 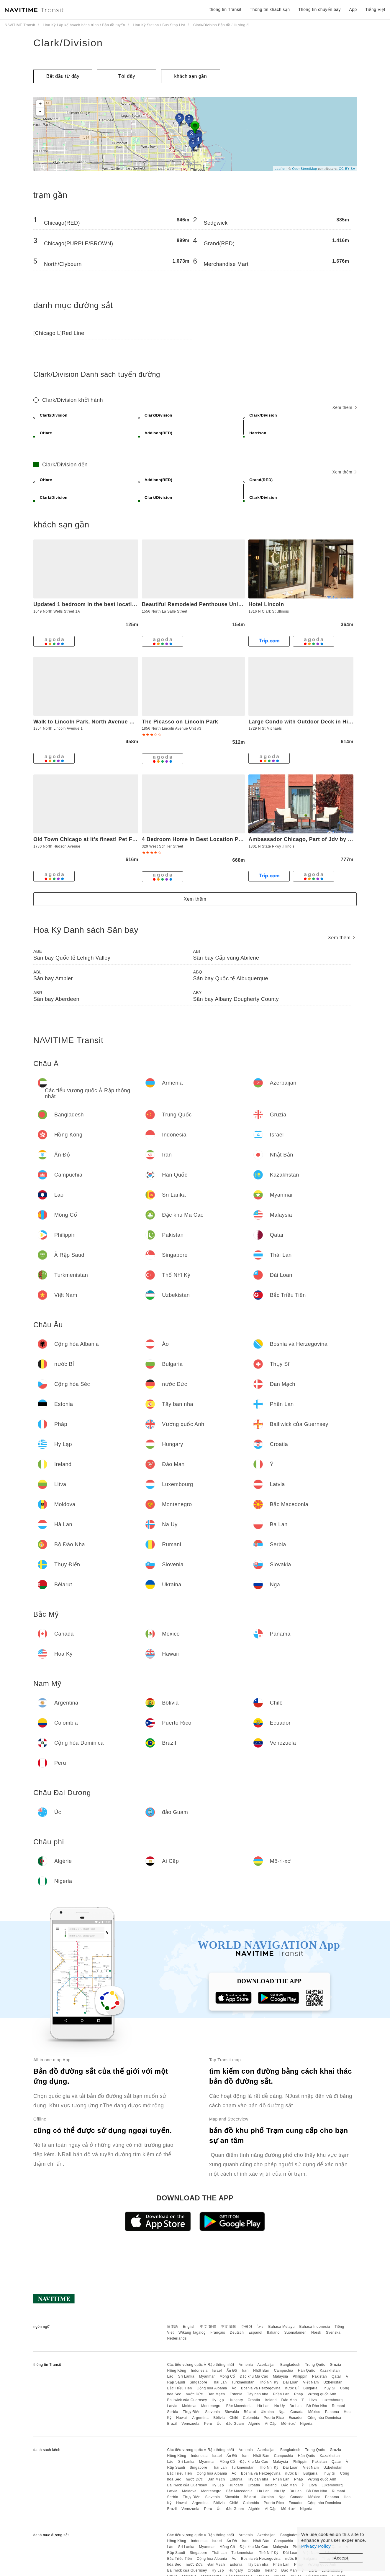 I want to click on Đài Loan, so click(x=290, y=2382).